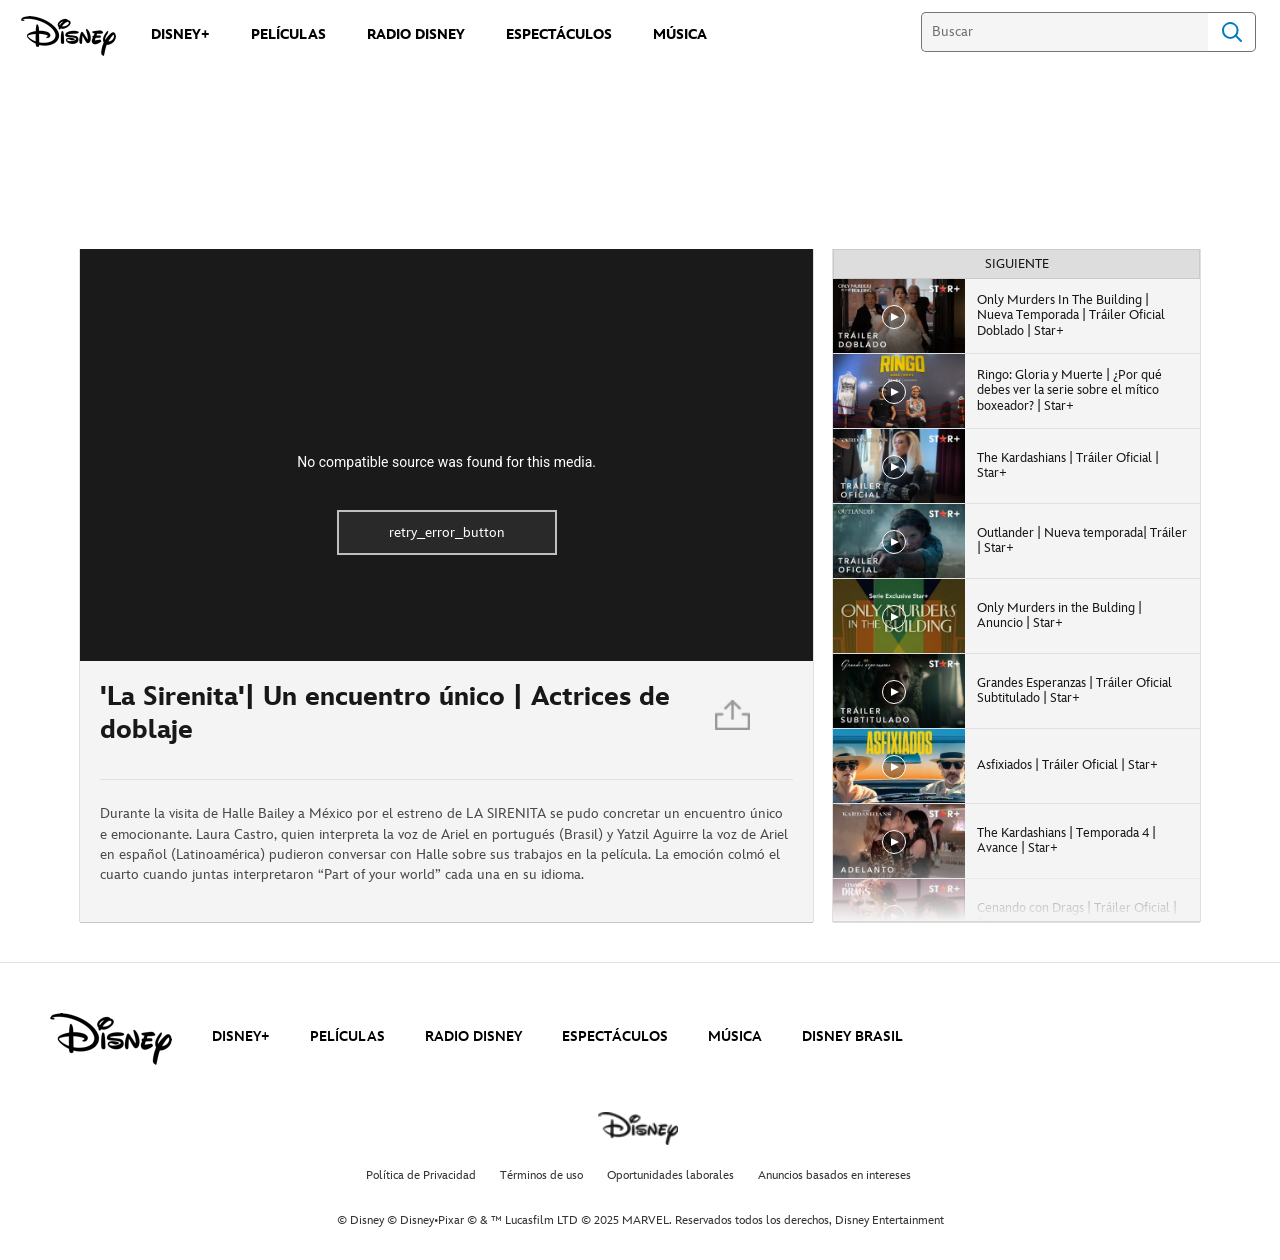 Image resolution: width=1280 pixels, height=1260 pixels. Describe the element at coordinates (421, 1175) in the screenshot. I see `Política de Privacidad` at that location.